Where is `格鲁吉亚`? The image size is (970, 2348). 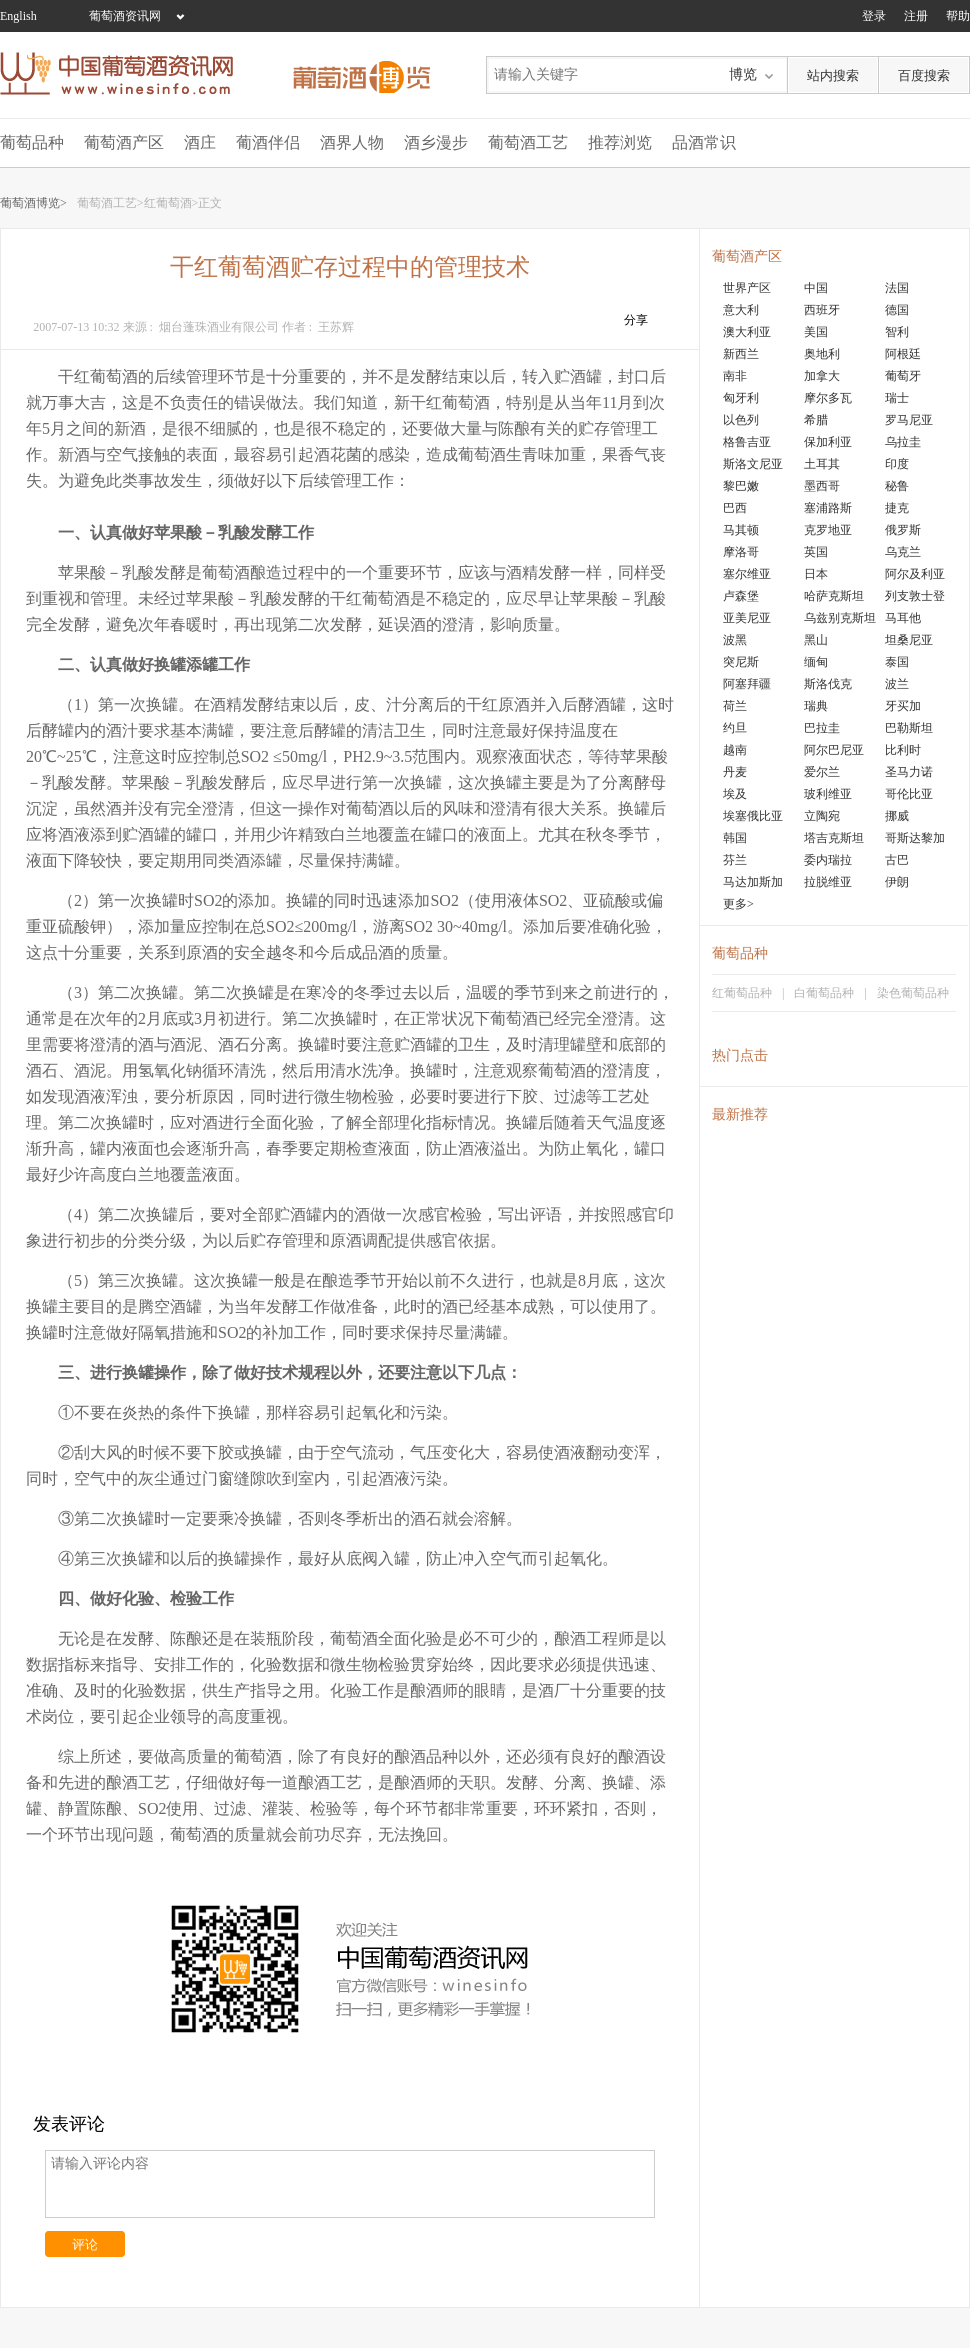 格鲁吉亚 is located at coordinates (747, 442).